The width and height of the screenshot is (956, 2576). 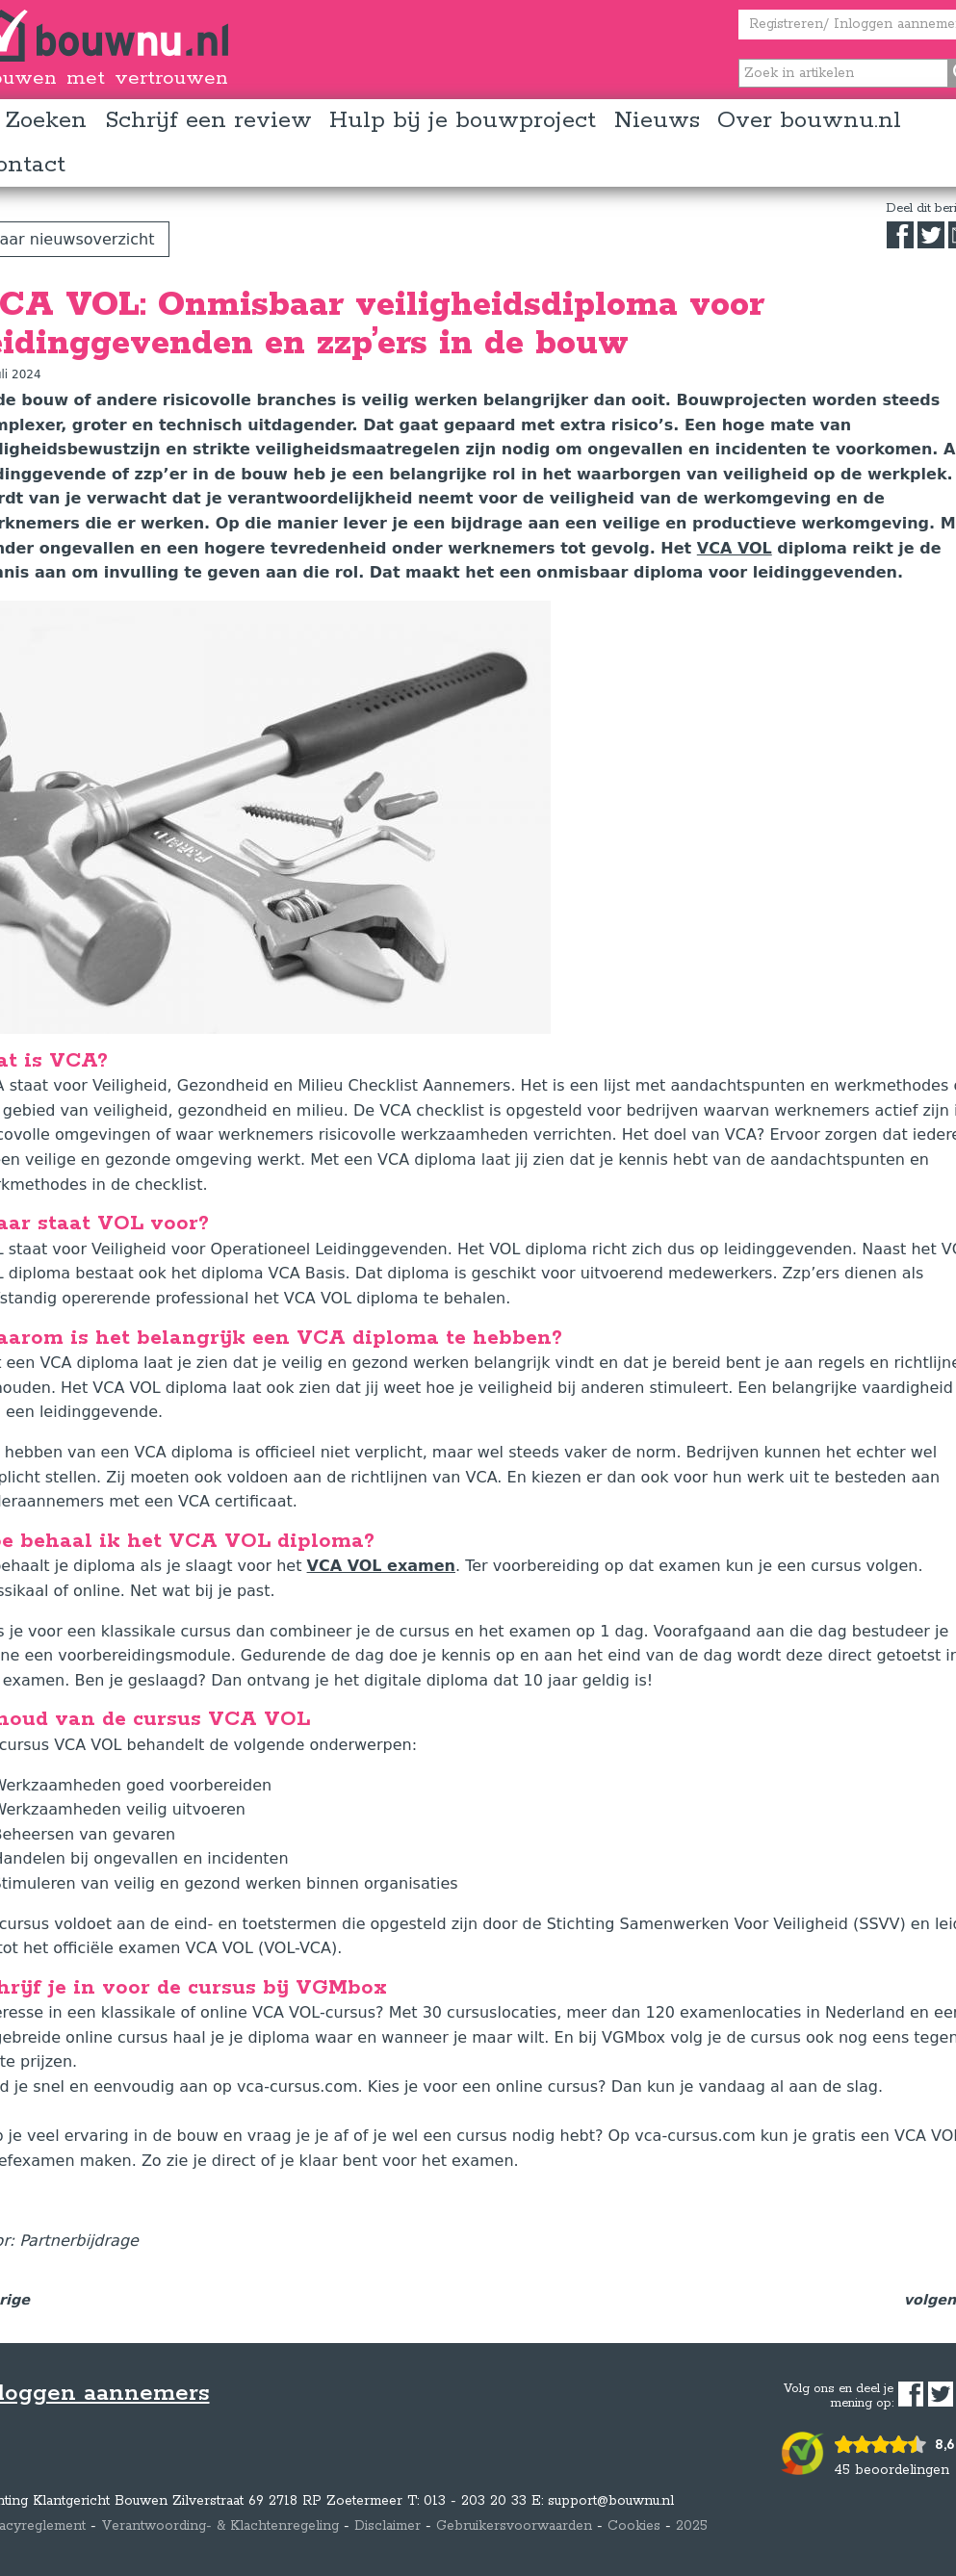 What do you see at coordinates (633, 2526) in the screenshot?
I see `Cookies` at bounding box center [633, 2526].